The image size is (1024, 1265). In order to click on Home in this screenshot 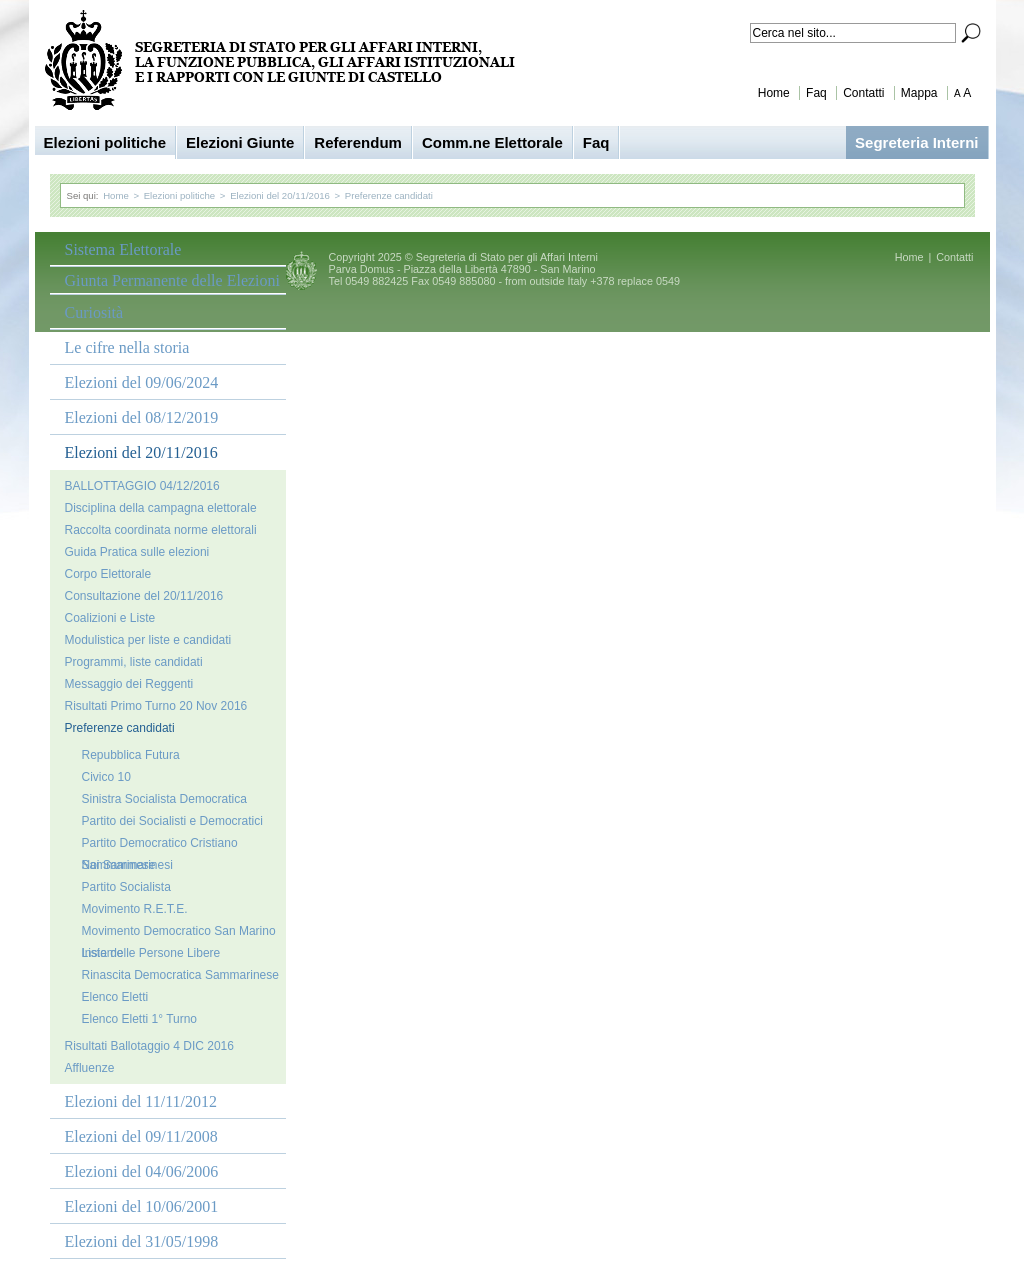, I will do `click(774, 93)`.